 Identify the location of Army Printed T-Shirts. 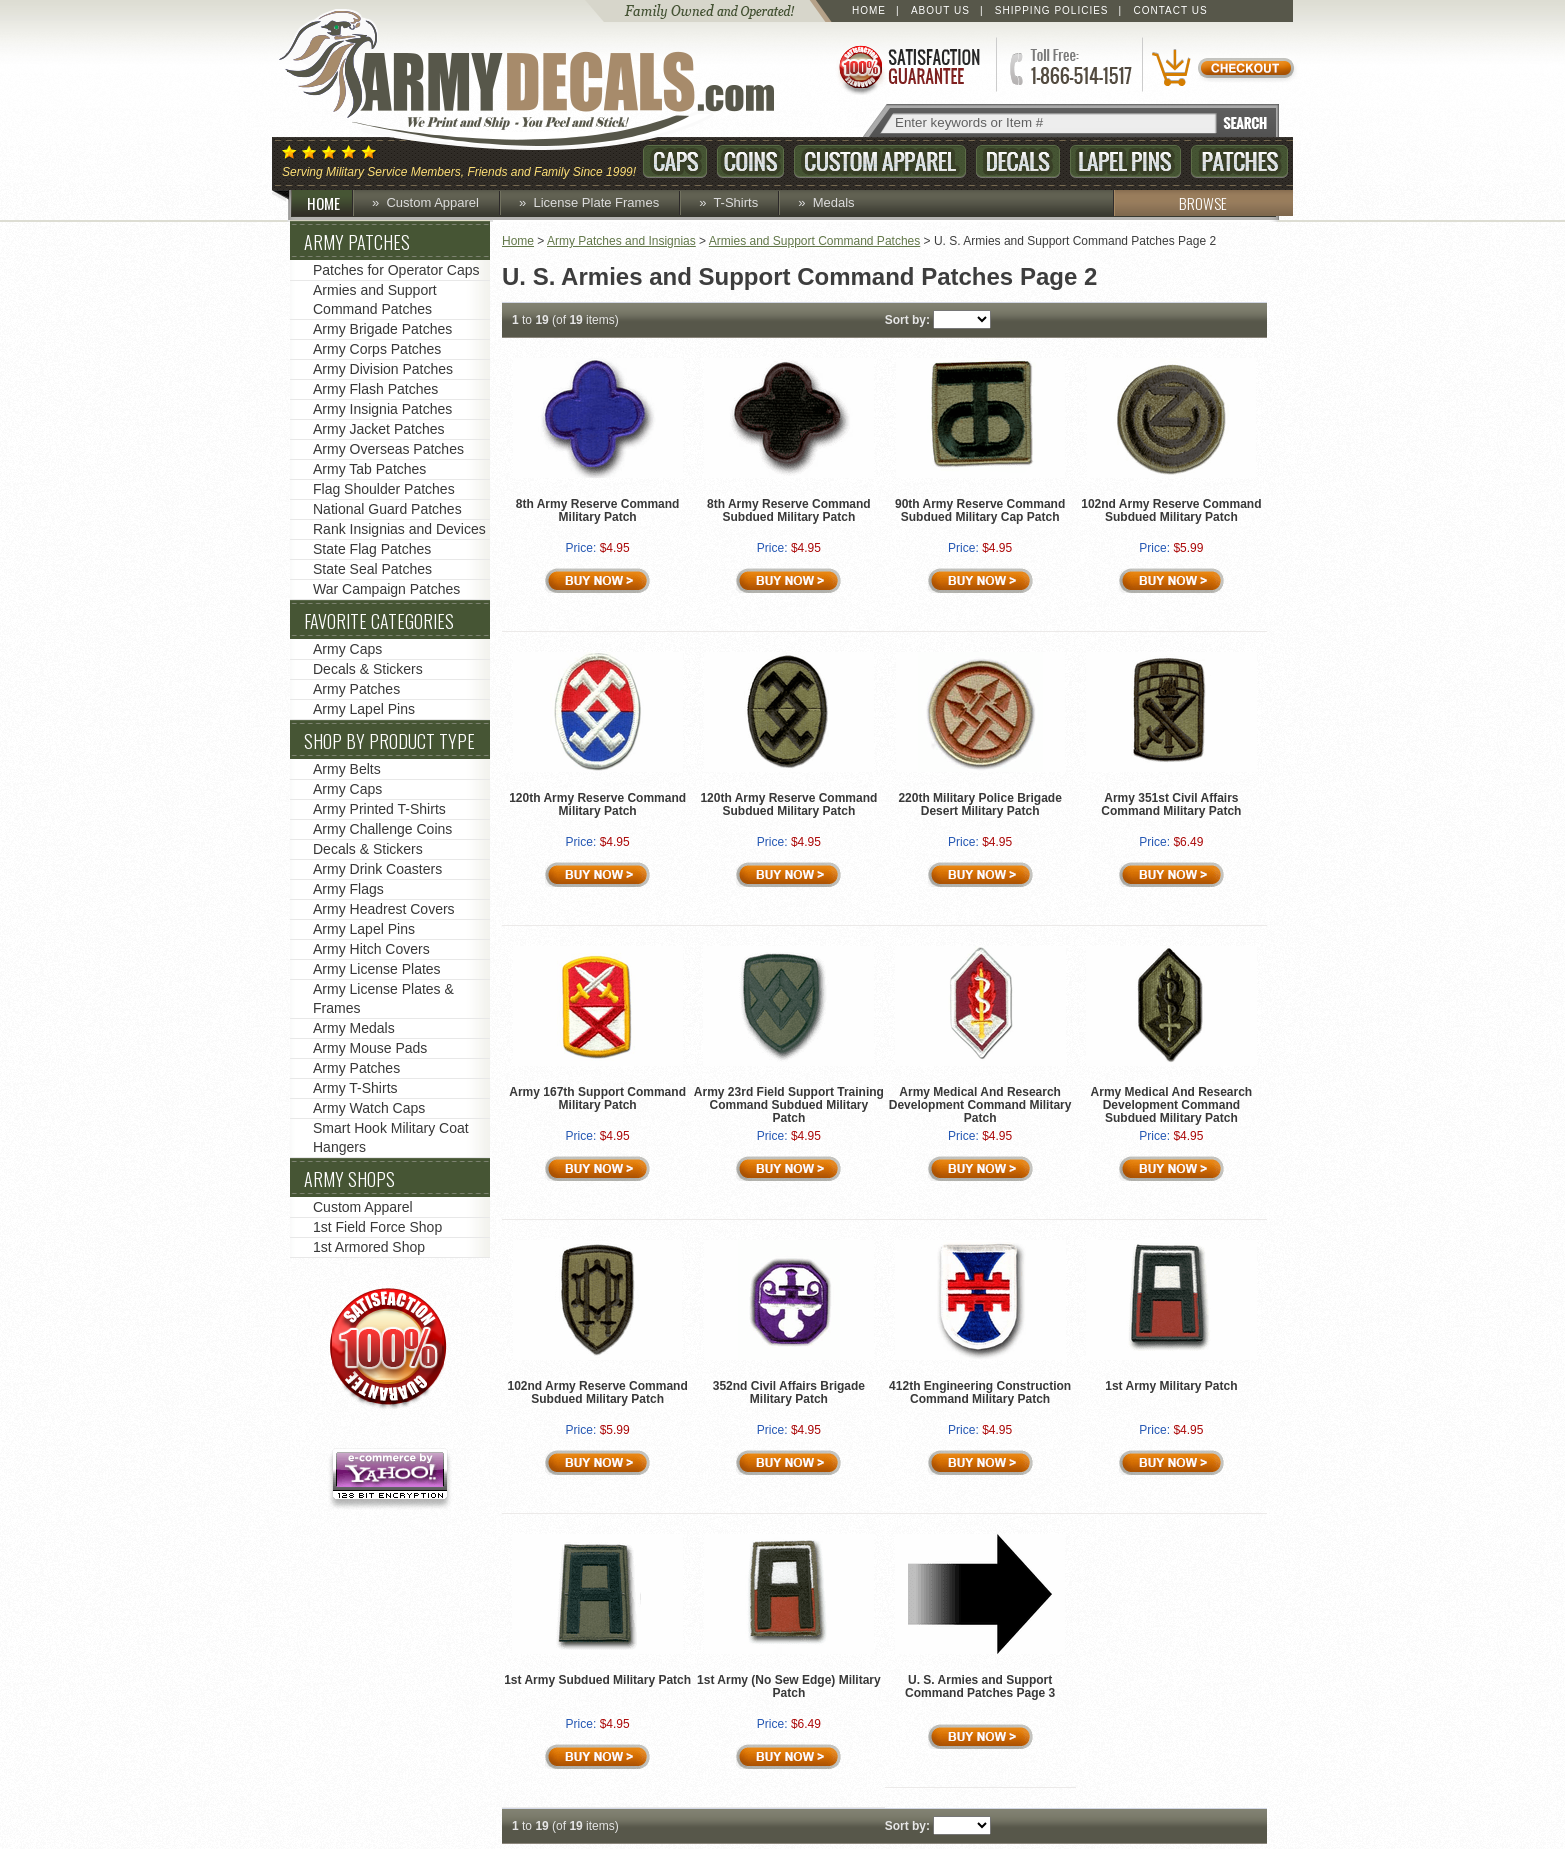
(379, 809).